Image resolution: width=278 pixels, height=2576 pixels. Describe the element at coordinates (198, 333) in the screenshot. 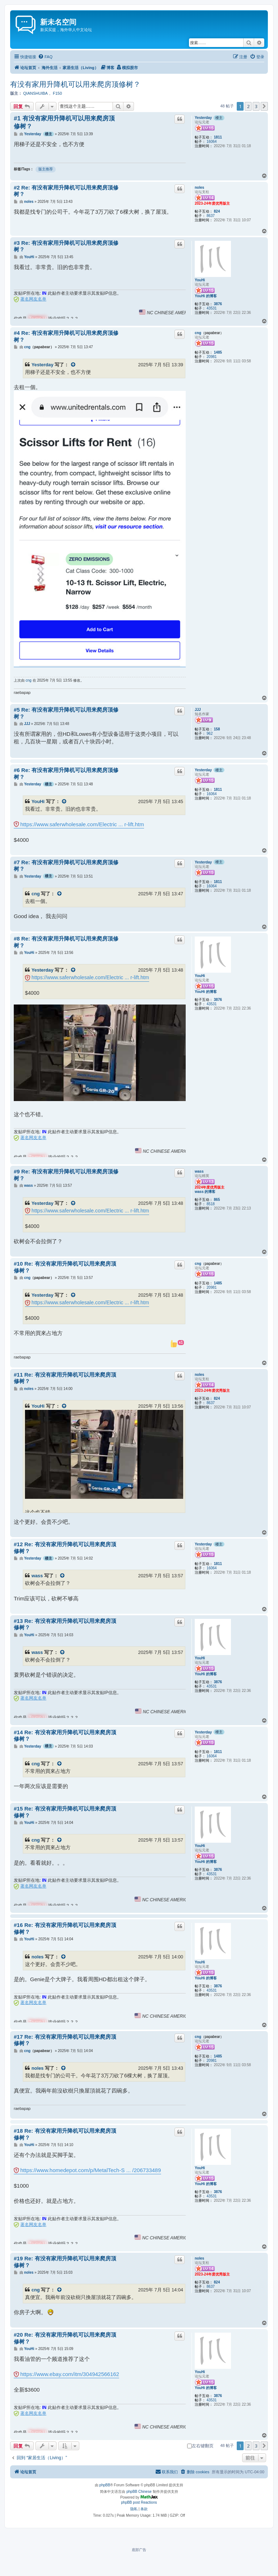

I see `cng` at that location.